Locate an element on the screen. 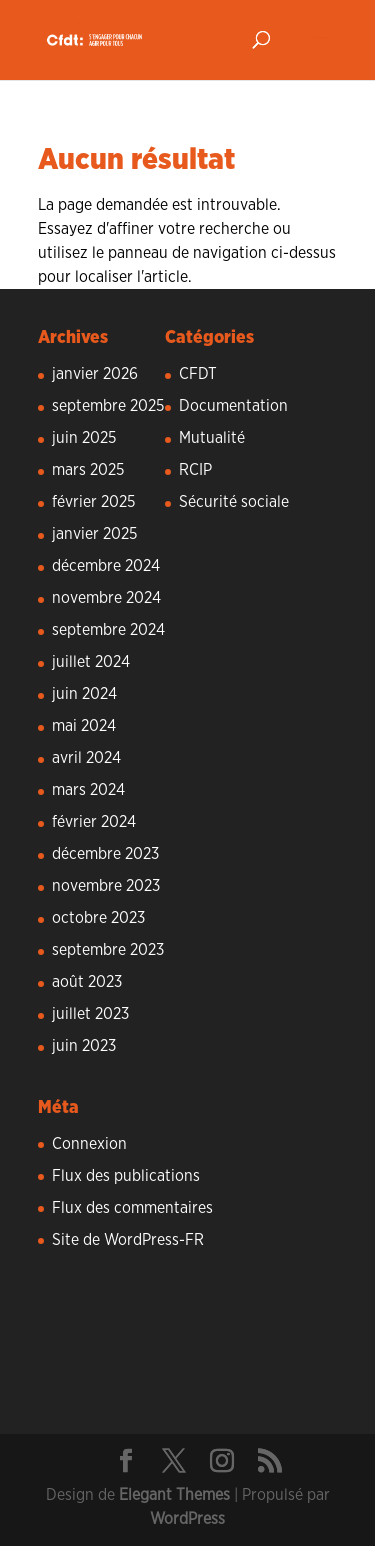  Flux des publications is located at coordinates (126, 1176).